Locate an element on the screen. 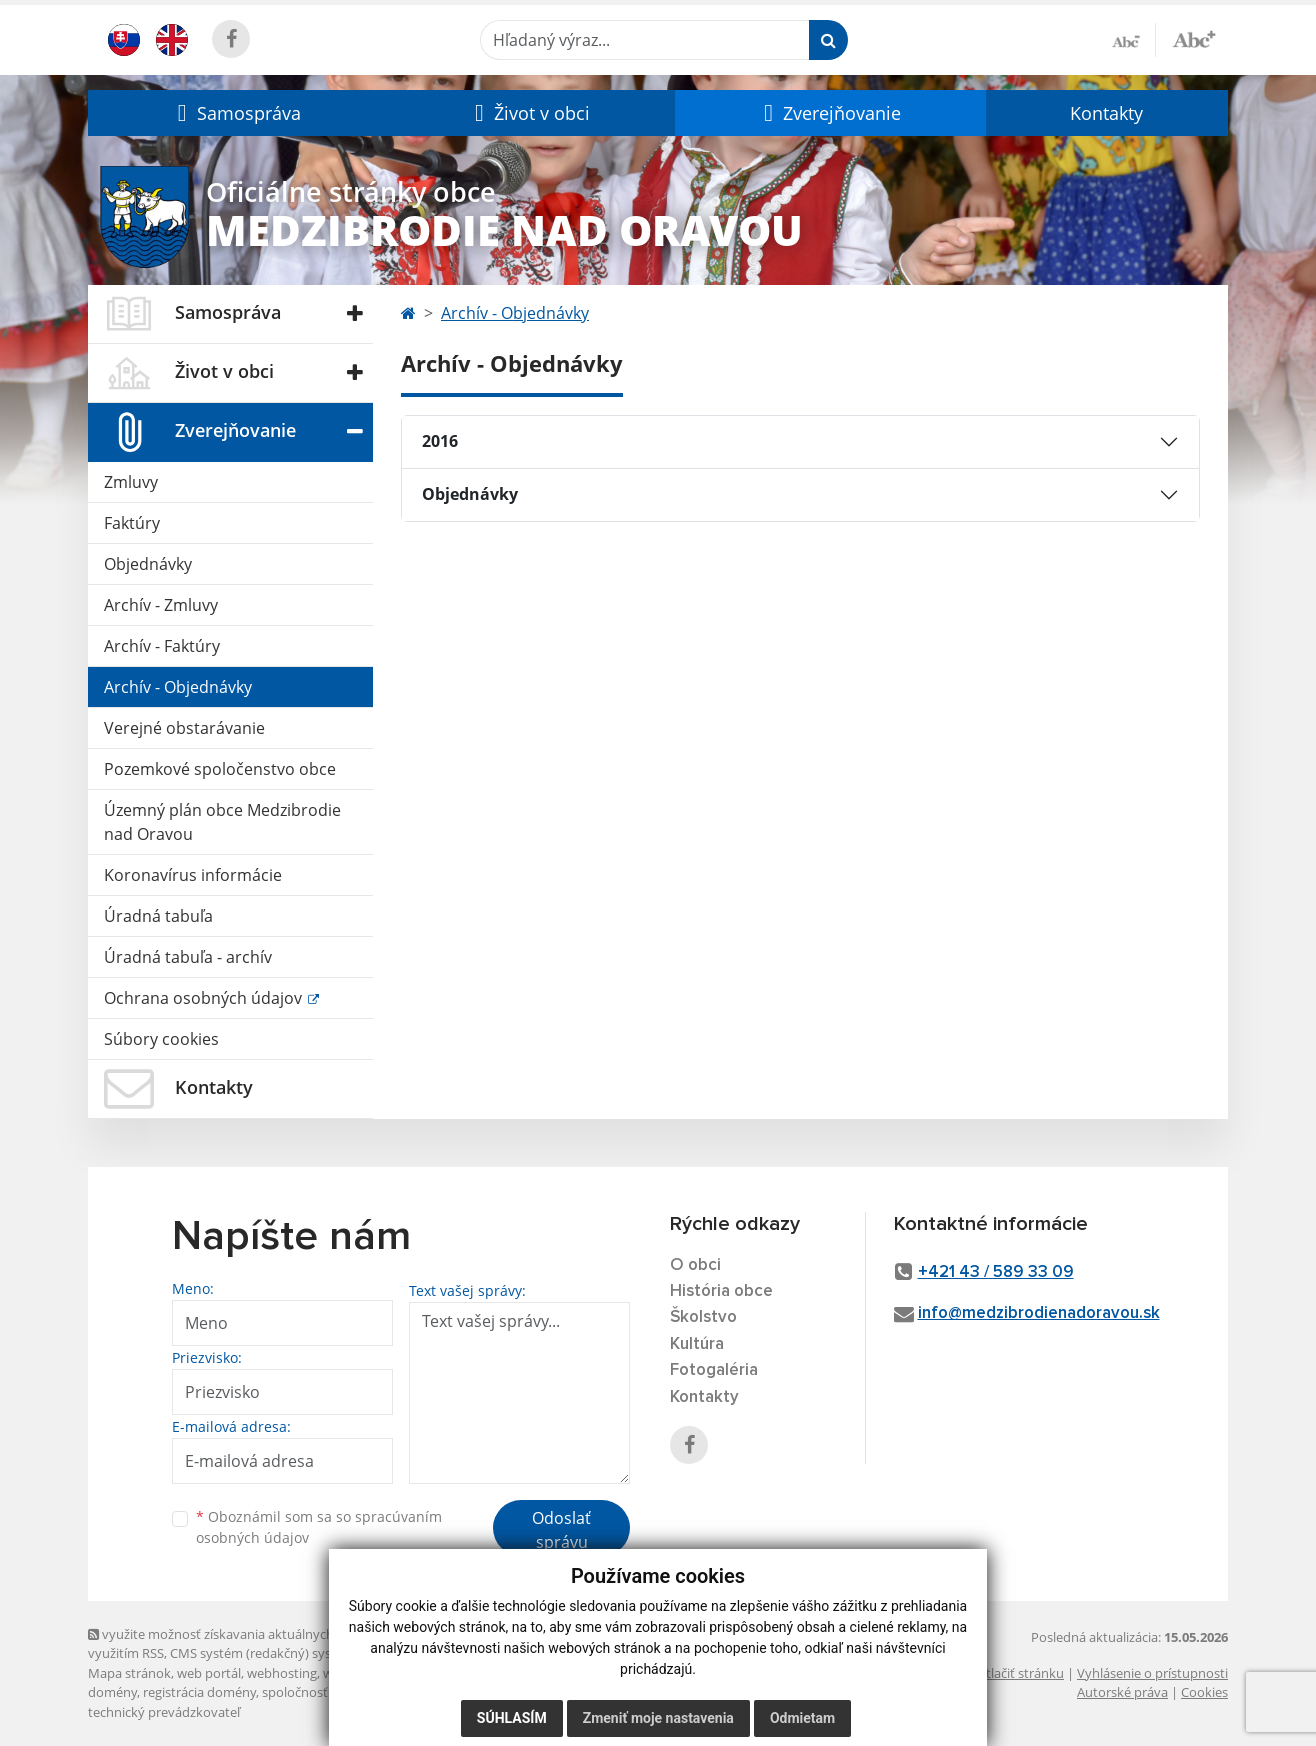  domény is located at coordinates (112, 1692).